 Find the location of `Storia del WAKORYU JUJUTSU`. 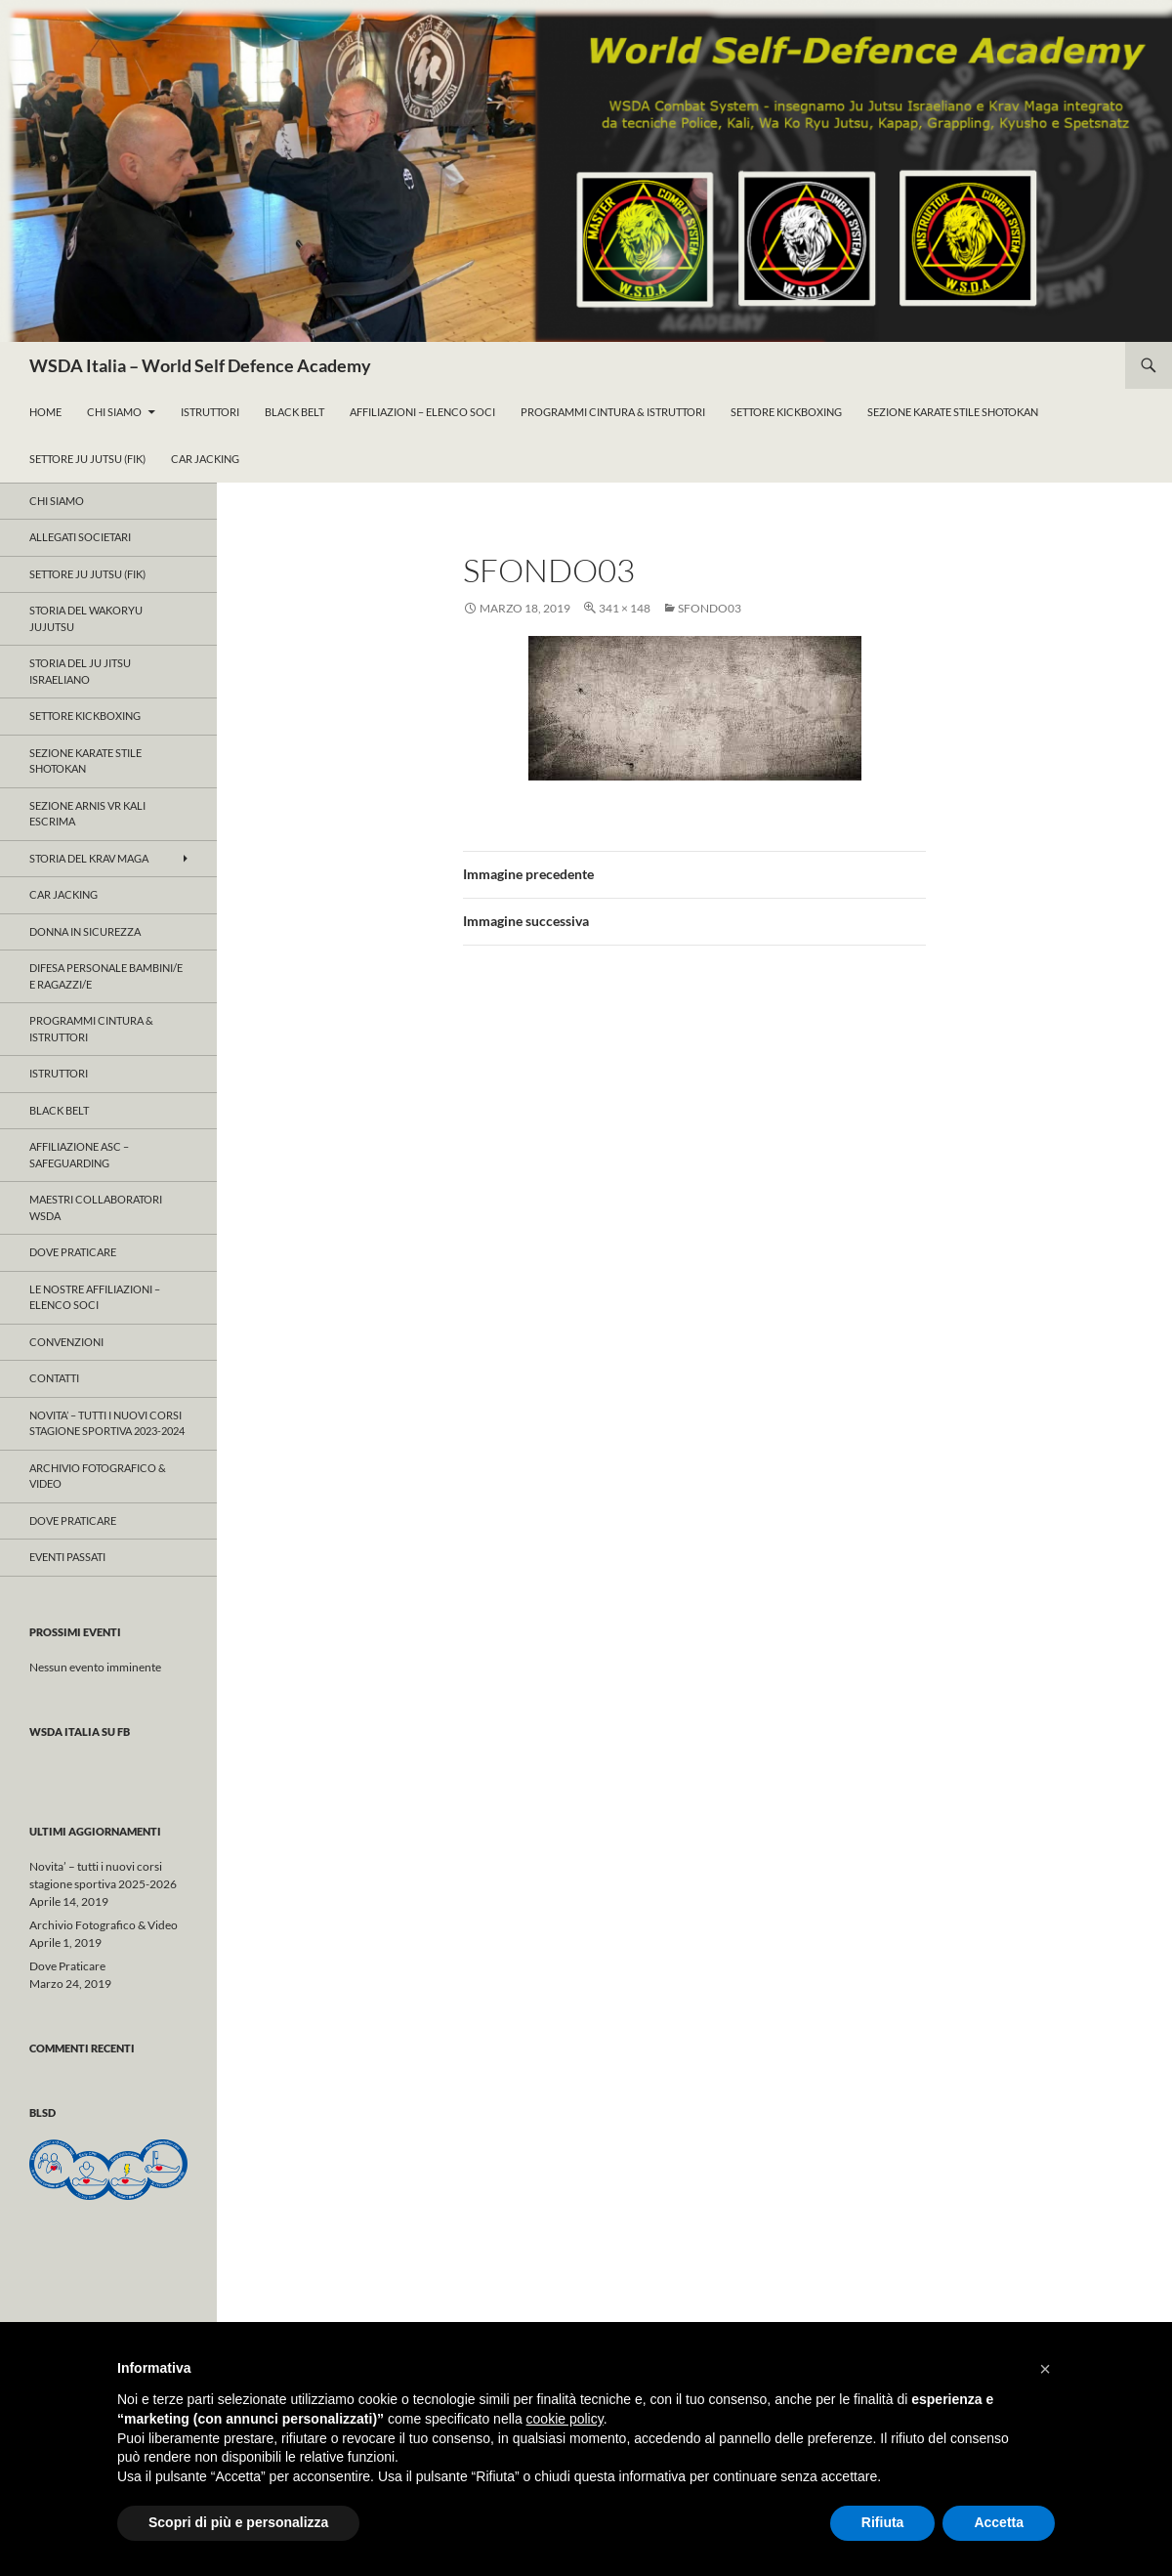

Storia del WAKORYU JUJUTSU is located at coordinates (86, 618).